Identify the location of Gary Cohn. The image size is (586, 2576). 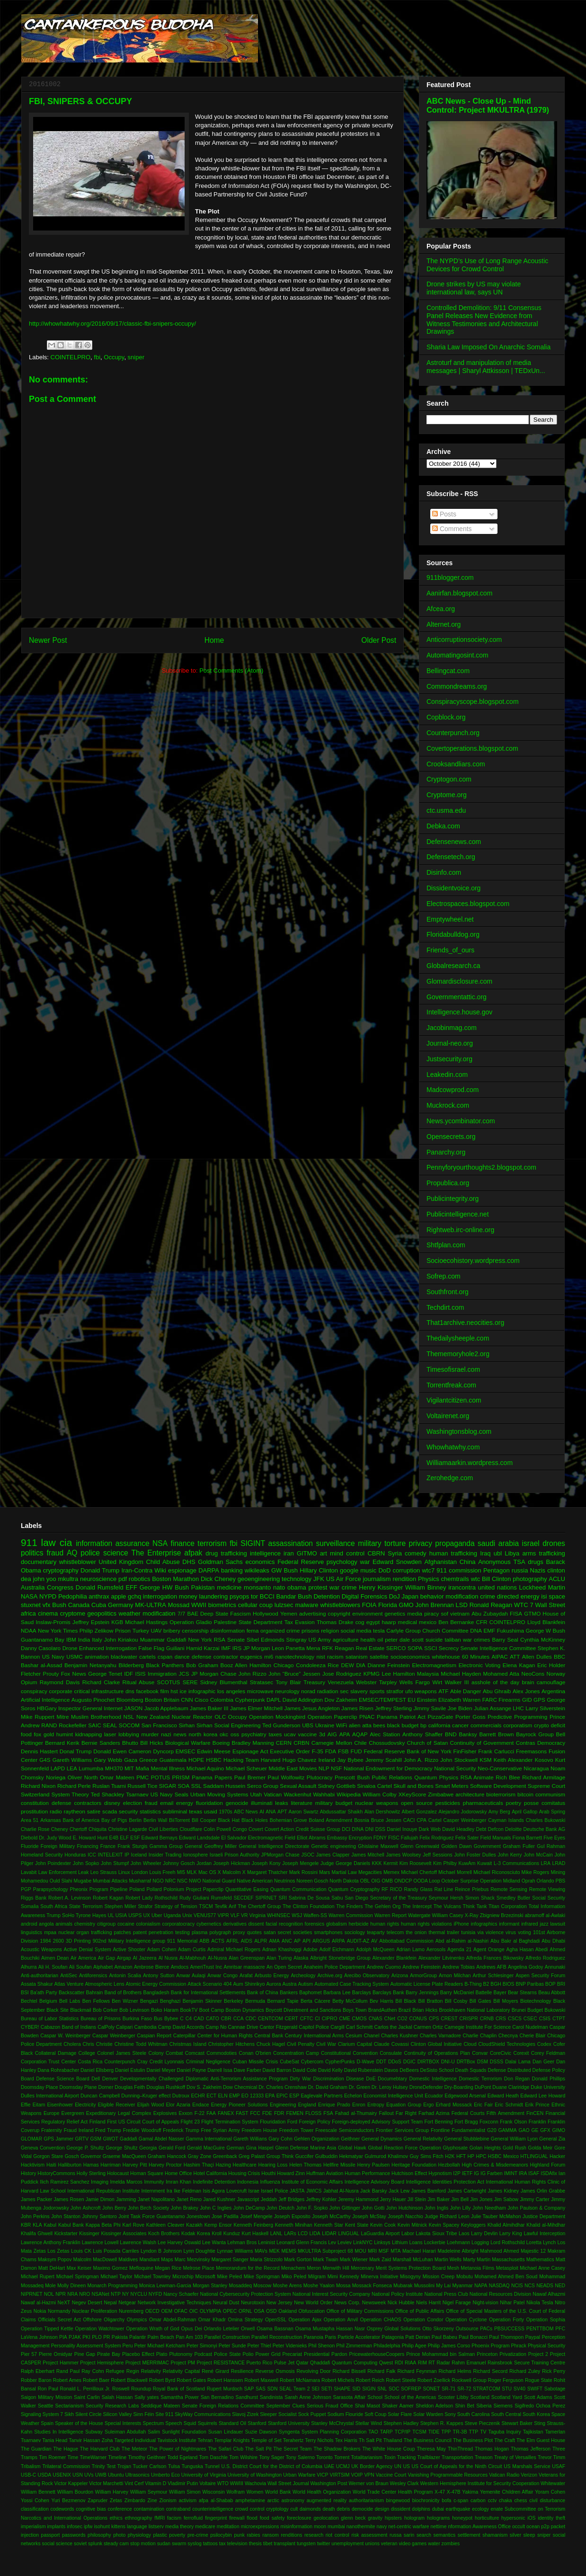
(280, 2138).